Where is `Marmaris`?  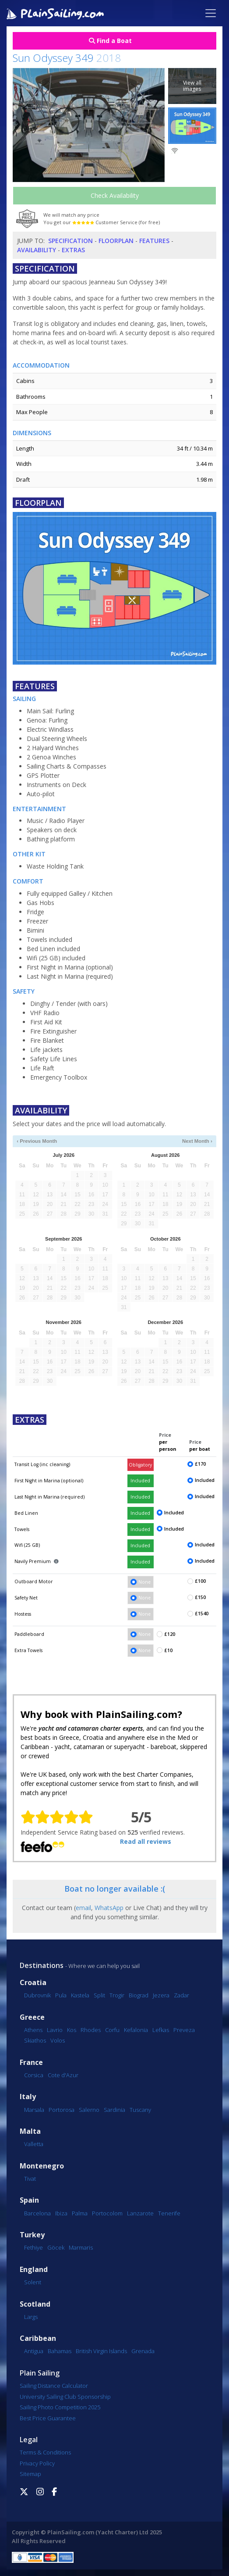 Marmaris is located at coordinates (81, 2247).